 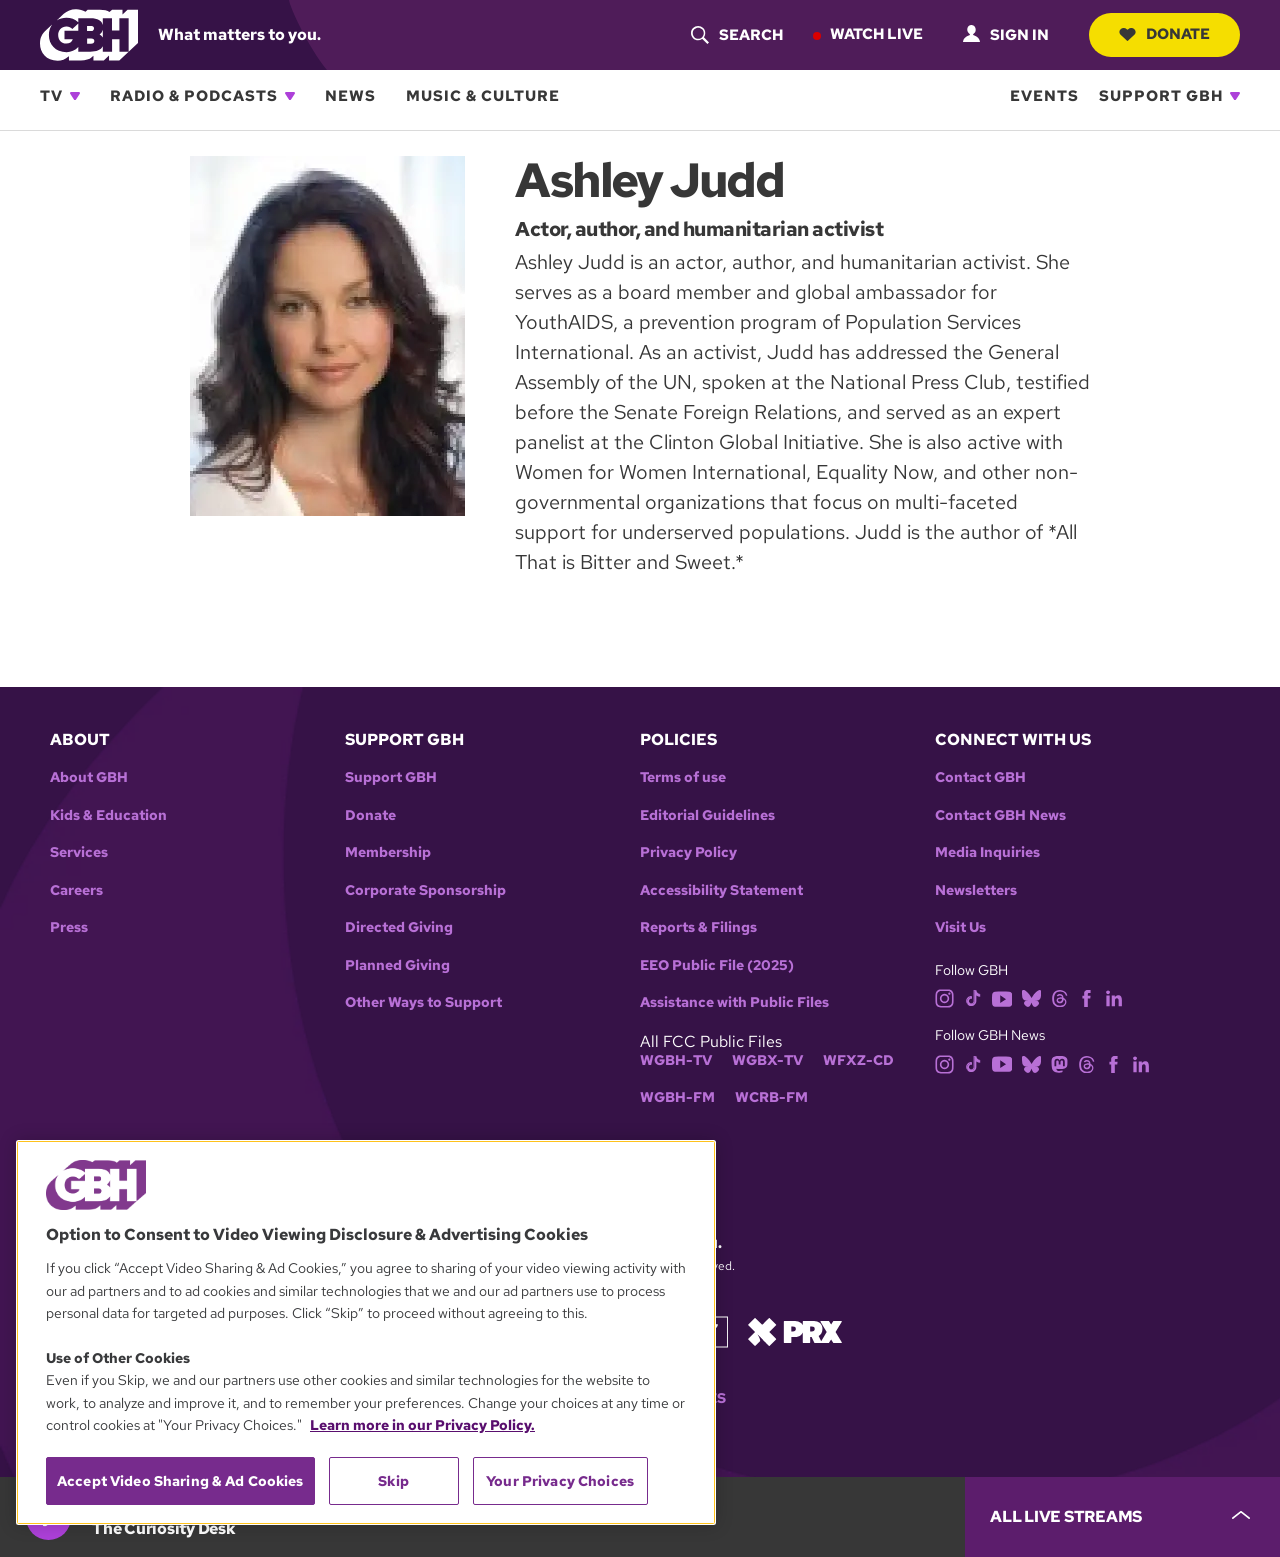 What do you see at coordinates (683, 777) in the screenshot?
I see `Terms of use` at bounding box center [683, 777].